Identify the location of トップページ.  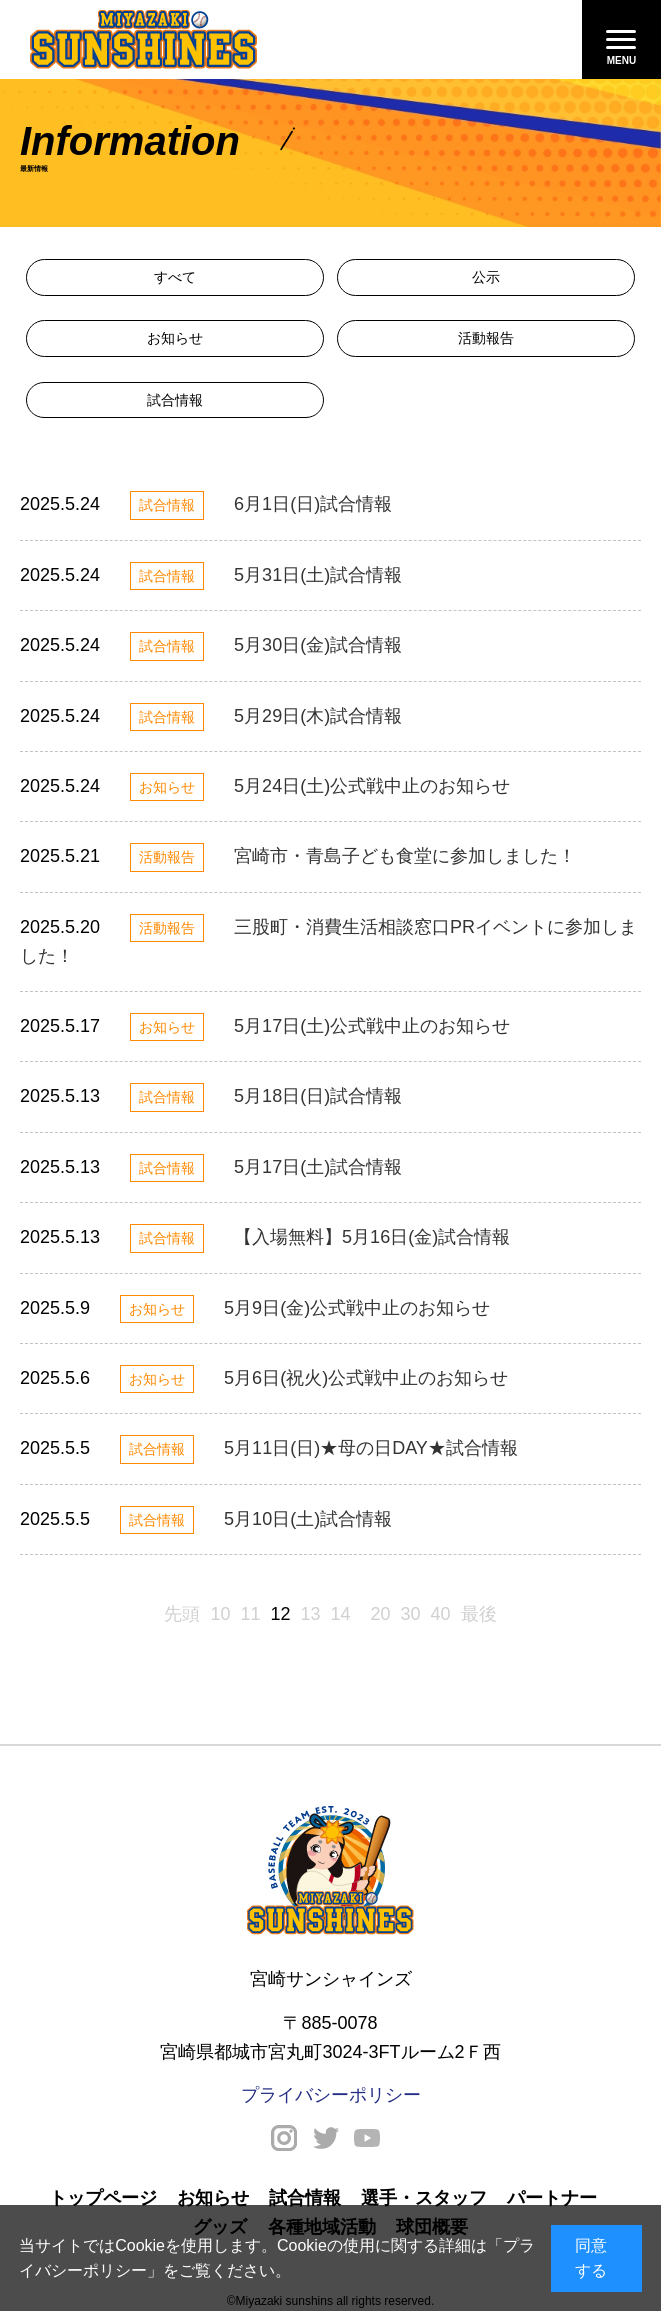
(103, 2198).